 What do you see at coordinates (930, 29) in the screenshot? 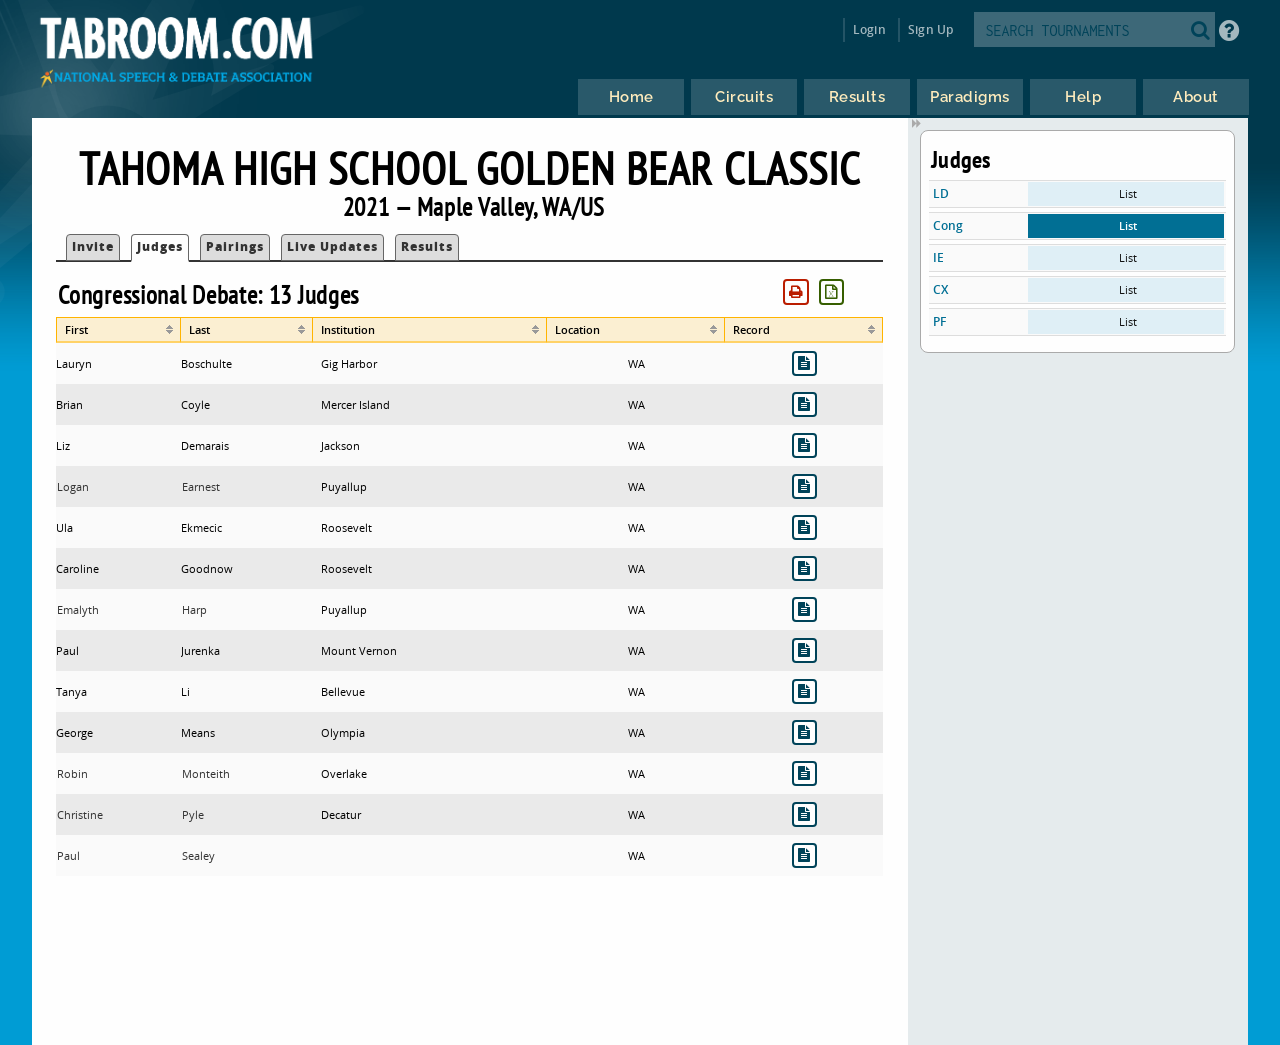
I see `Sign Up` at bounding box center [930, 29].